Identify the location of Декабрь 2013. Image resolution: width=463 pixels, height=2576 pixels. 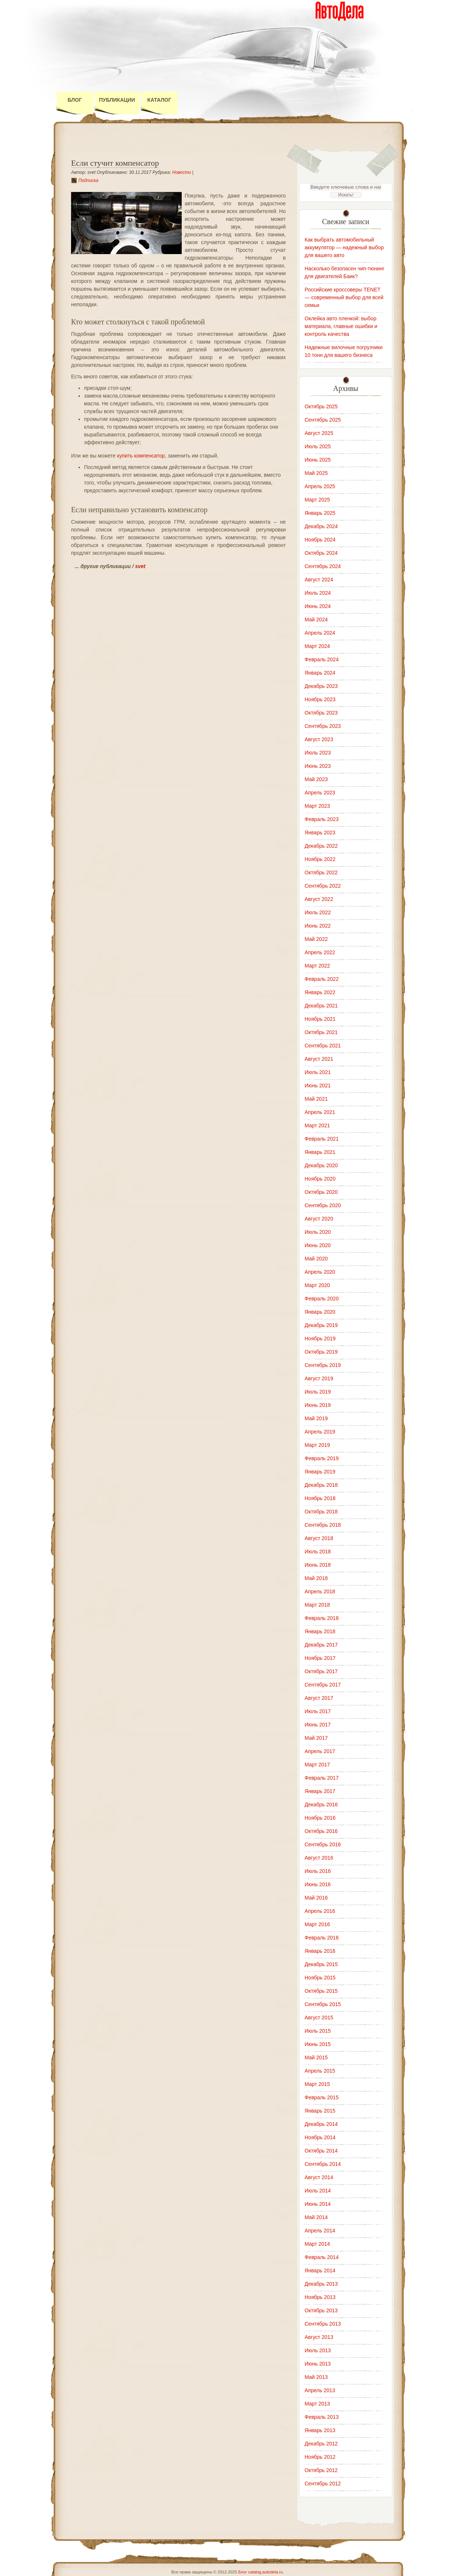
(321, 2284).